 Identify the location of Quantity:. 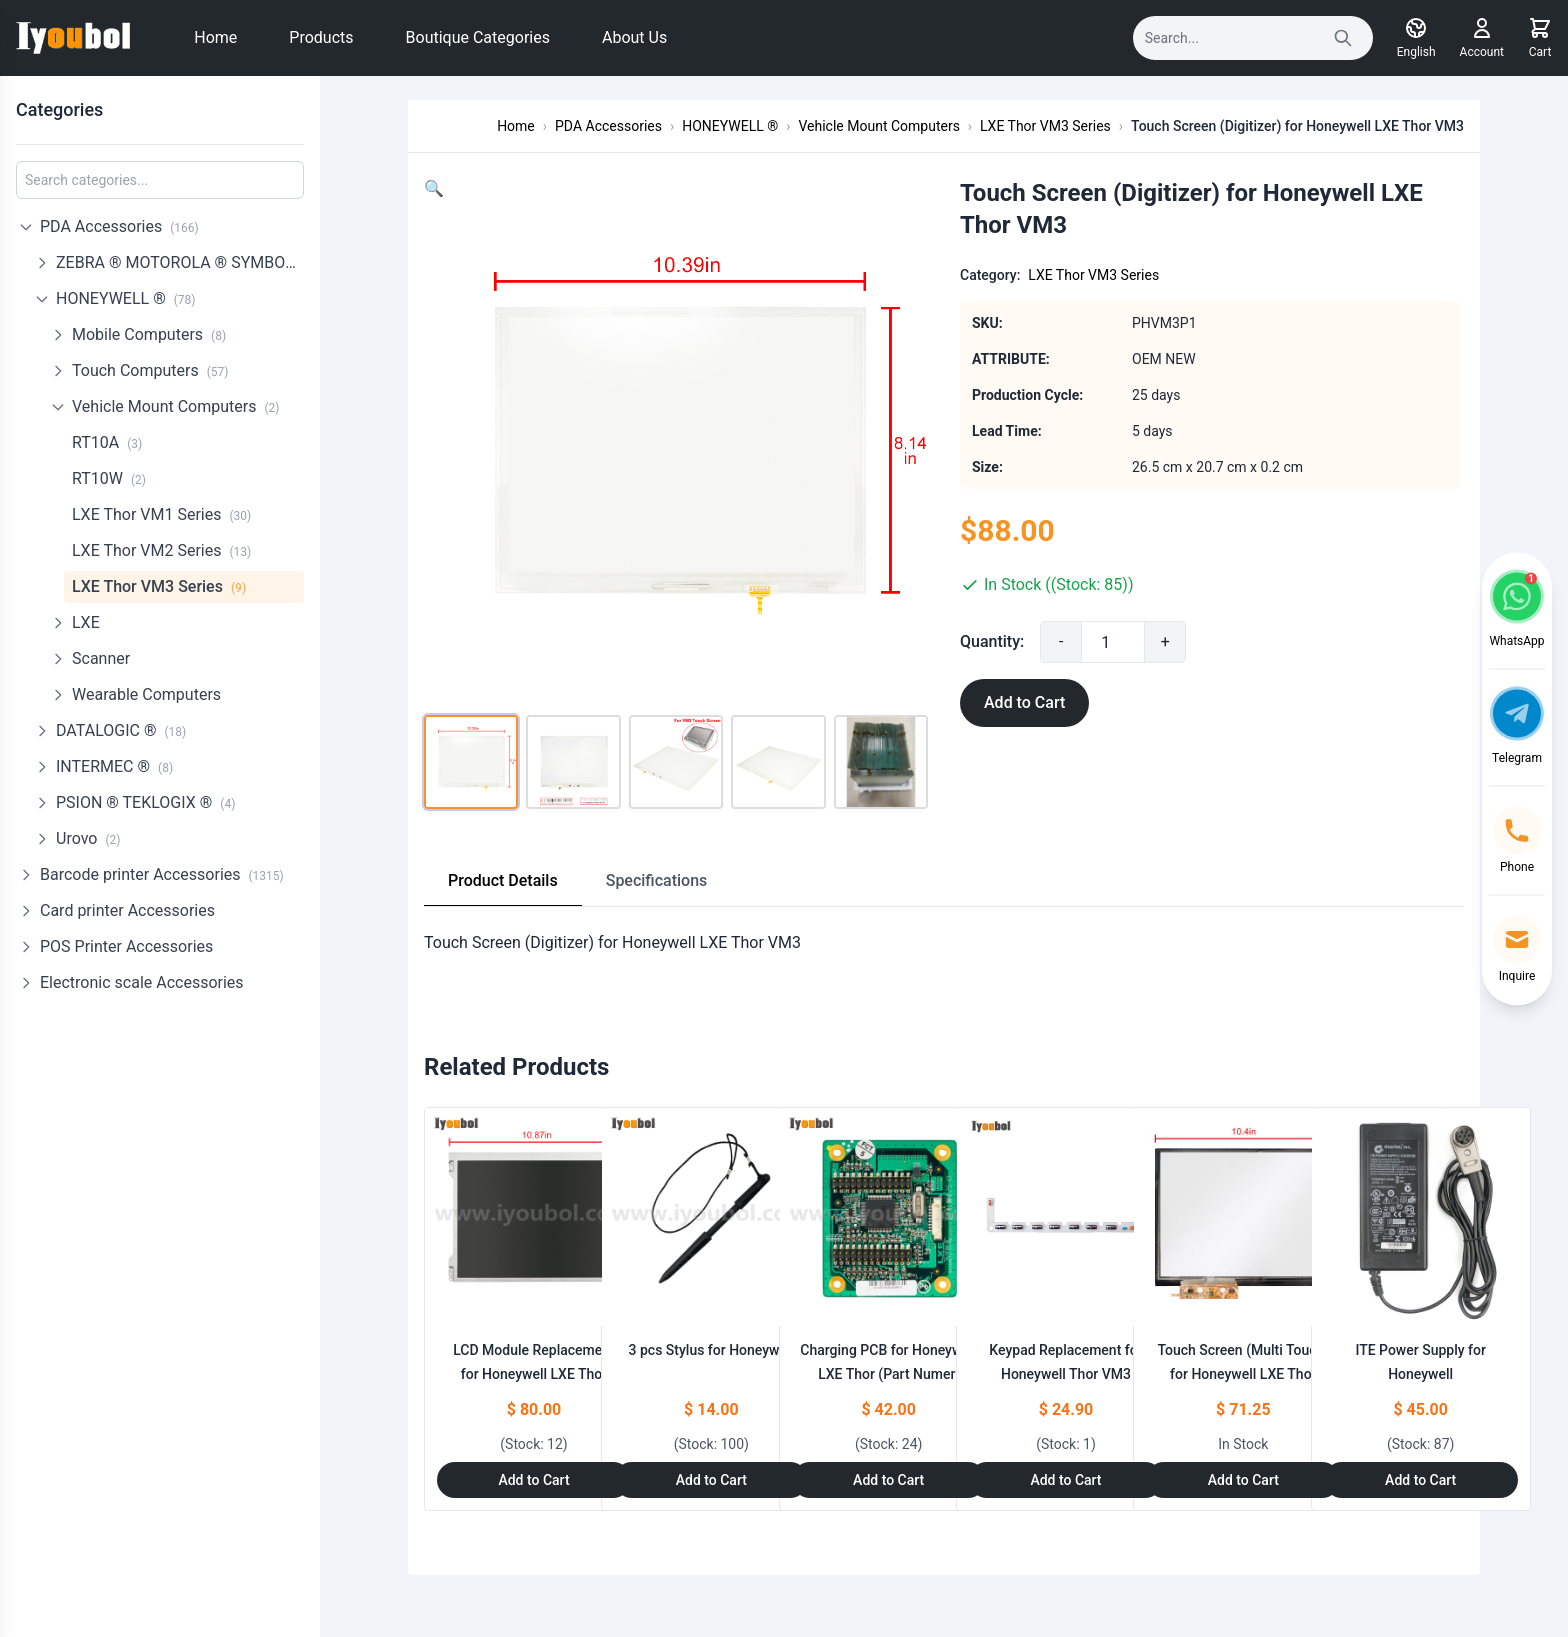
(992, 641).